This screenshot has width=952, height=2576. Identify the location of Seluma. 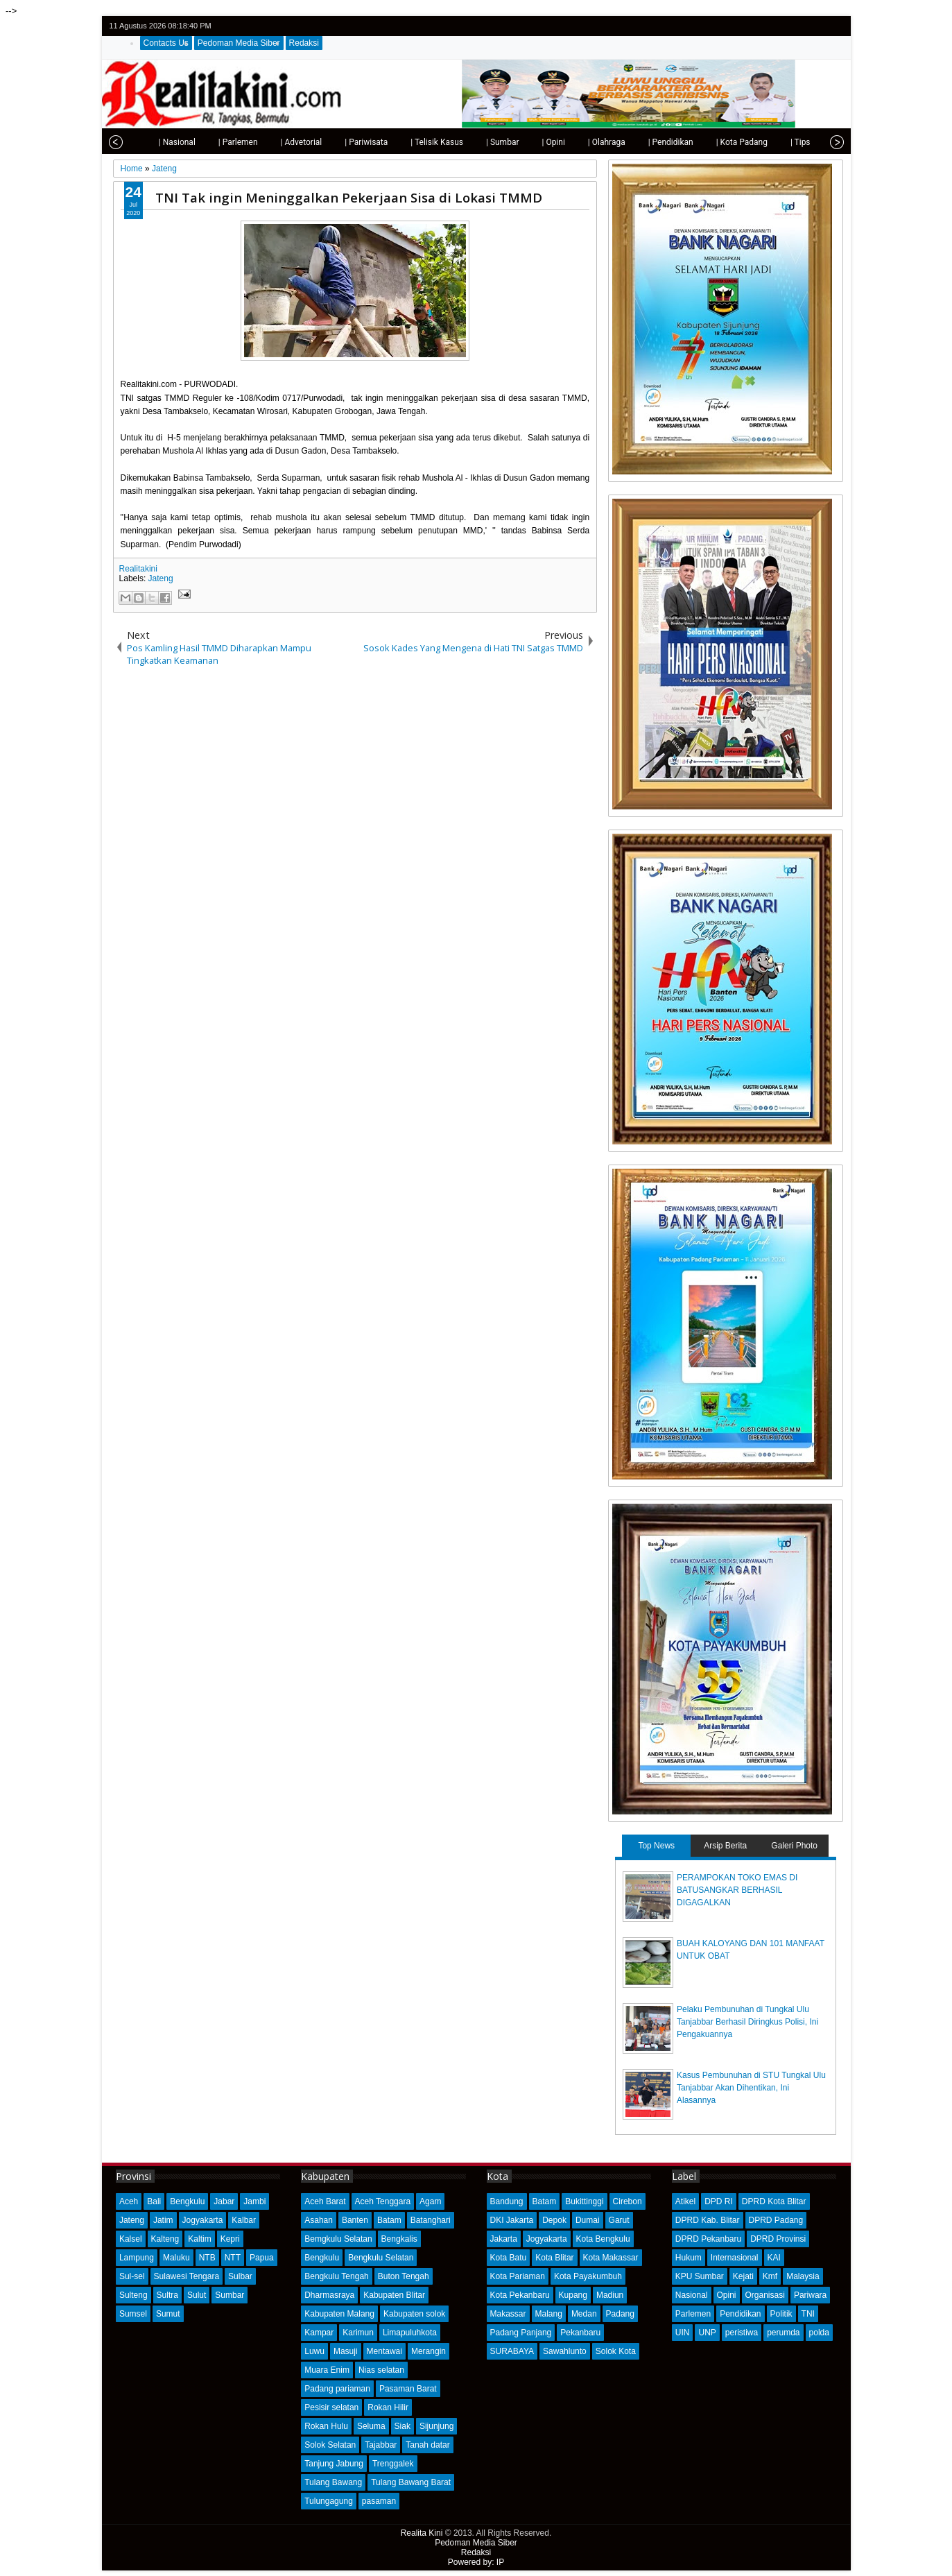
(371, 2426).